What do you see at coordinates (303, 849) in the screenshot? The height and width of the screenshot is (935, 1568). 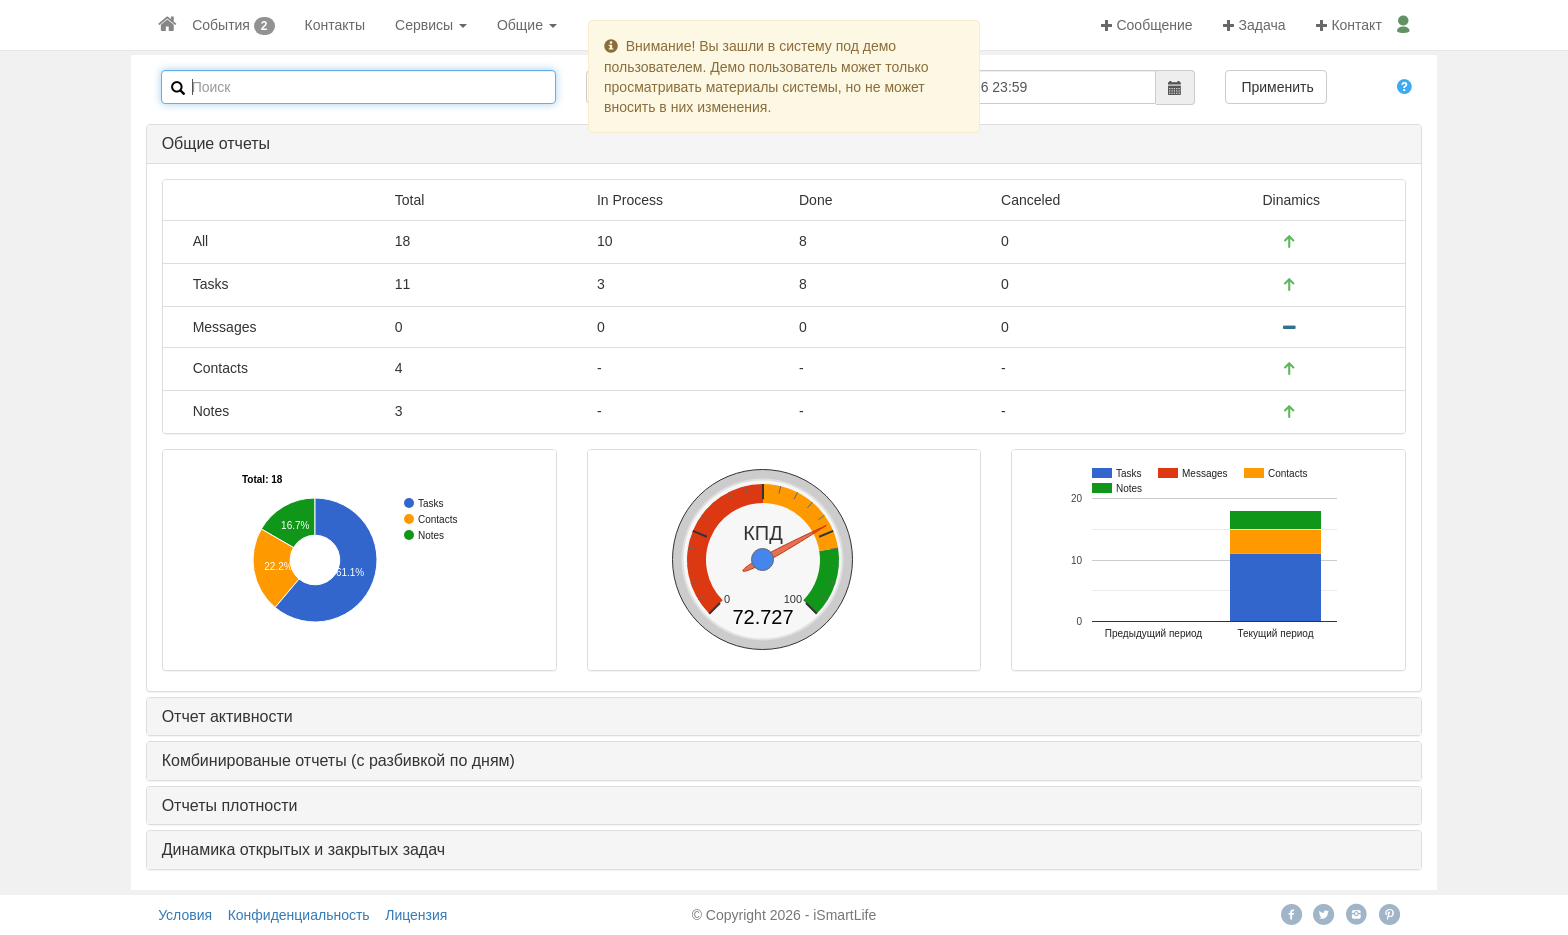 I see `Динамика открытых и закрытых задач [button]` at bounding box center [303, 849].